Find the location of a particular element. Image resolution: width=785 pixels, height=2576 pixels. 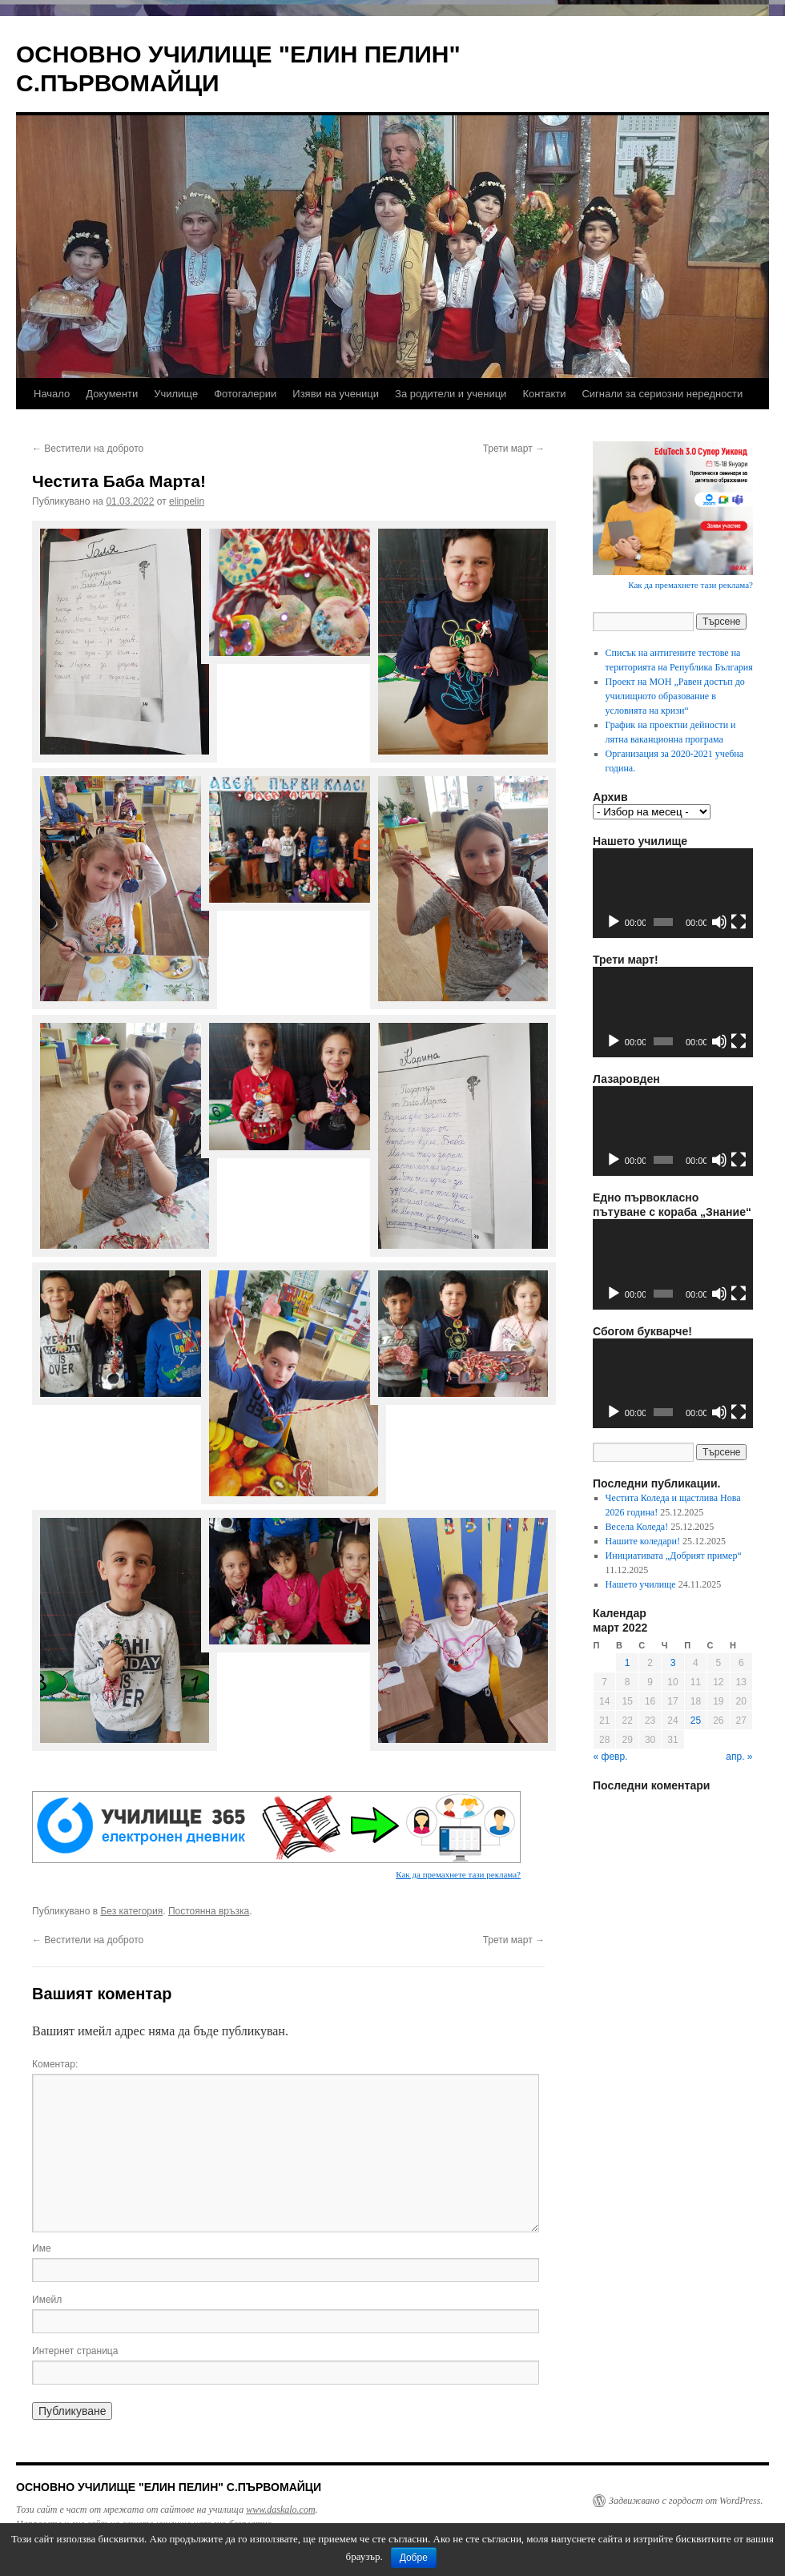

Как да премахнете тази реклама? is located at coordinates (458, 1874).